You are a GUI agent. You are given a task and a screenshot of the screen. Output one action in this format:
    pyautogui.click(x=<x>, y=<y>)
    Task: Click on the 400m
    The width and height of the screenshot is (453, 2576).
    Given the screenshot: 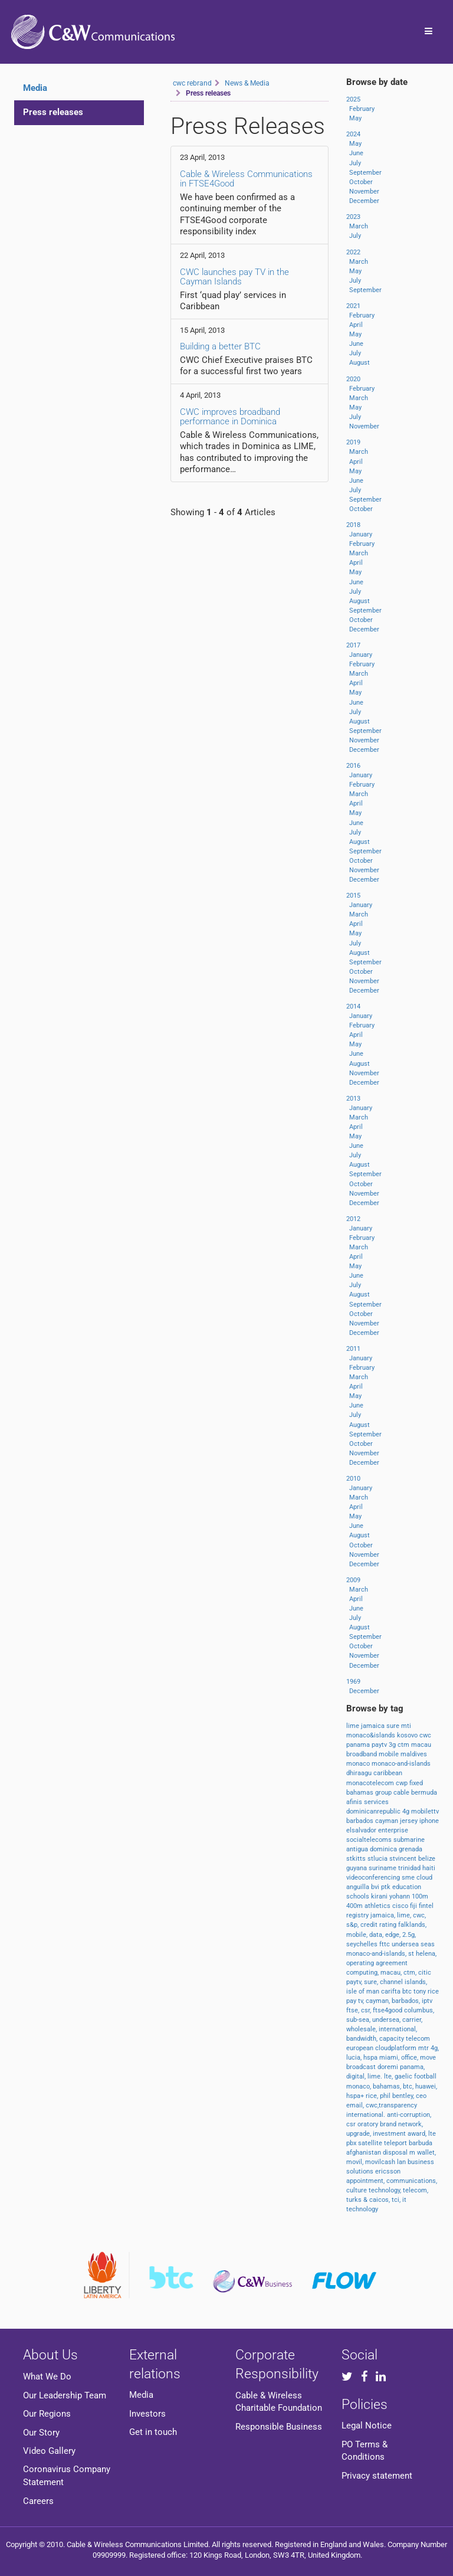 What is the action you would take?
    pyautogui.click(x=355, y=1906)
    